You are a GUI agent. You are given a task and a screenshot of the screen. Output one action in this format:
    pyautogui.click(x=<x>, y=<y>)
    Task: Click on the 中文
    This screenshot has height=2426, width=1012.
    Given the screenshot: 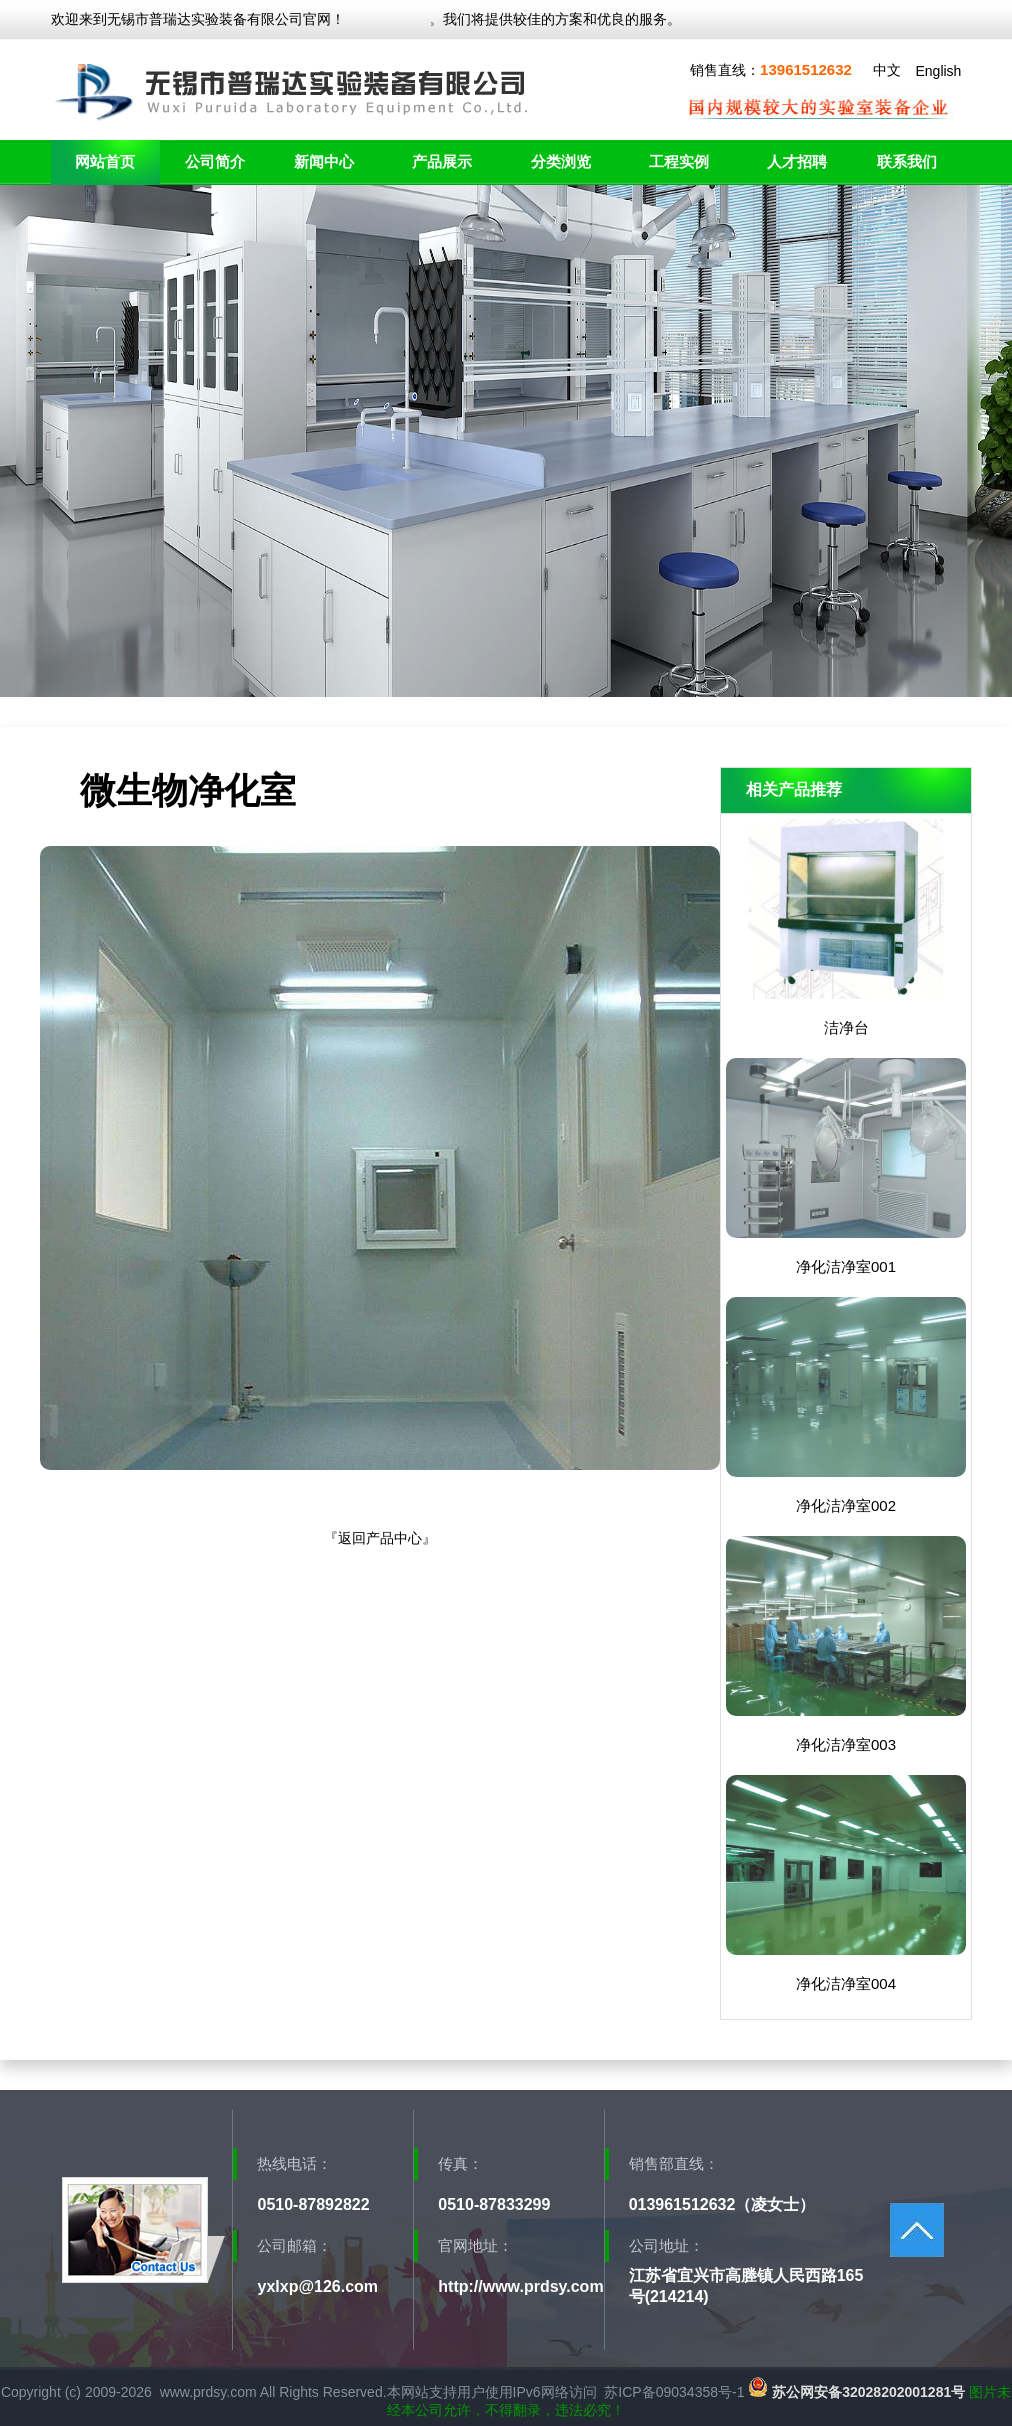 What is the action you would take?
    pyautogui.click(x=887, y=70)
    